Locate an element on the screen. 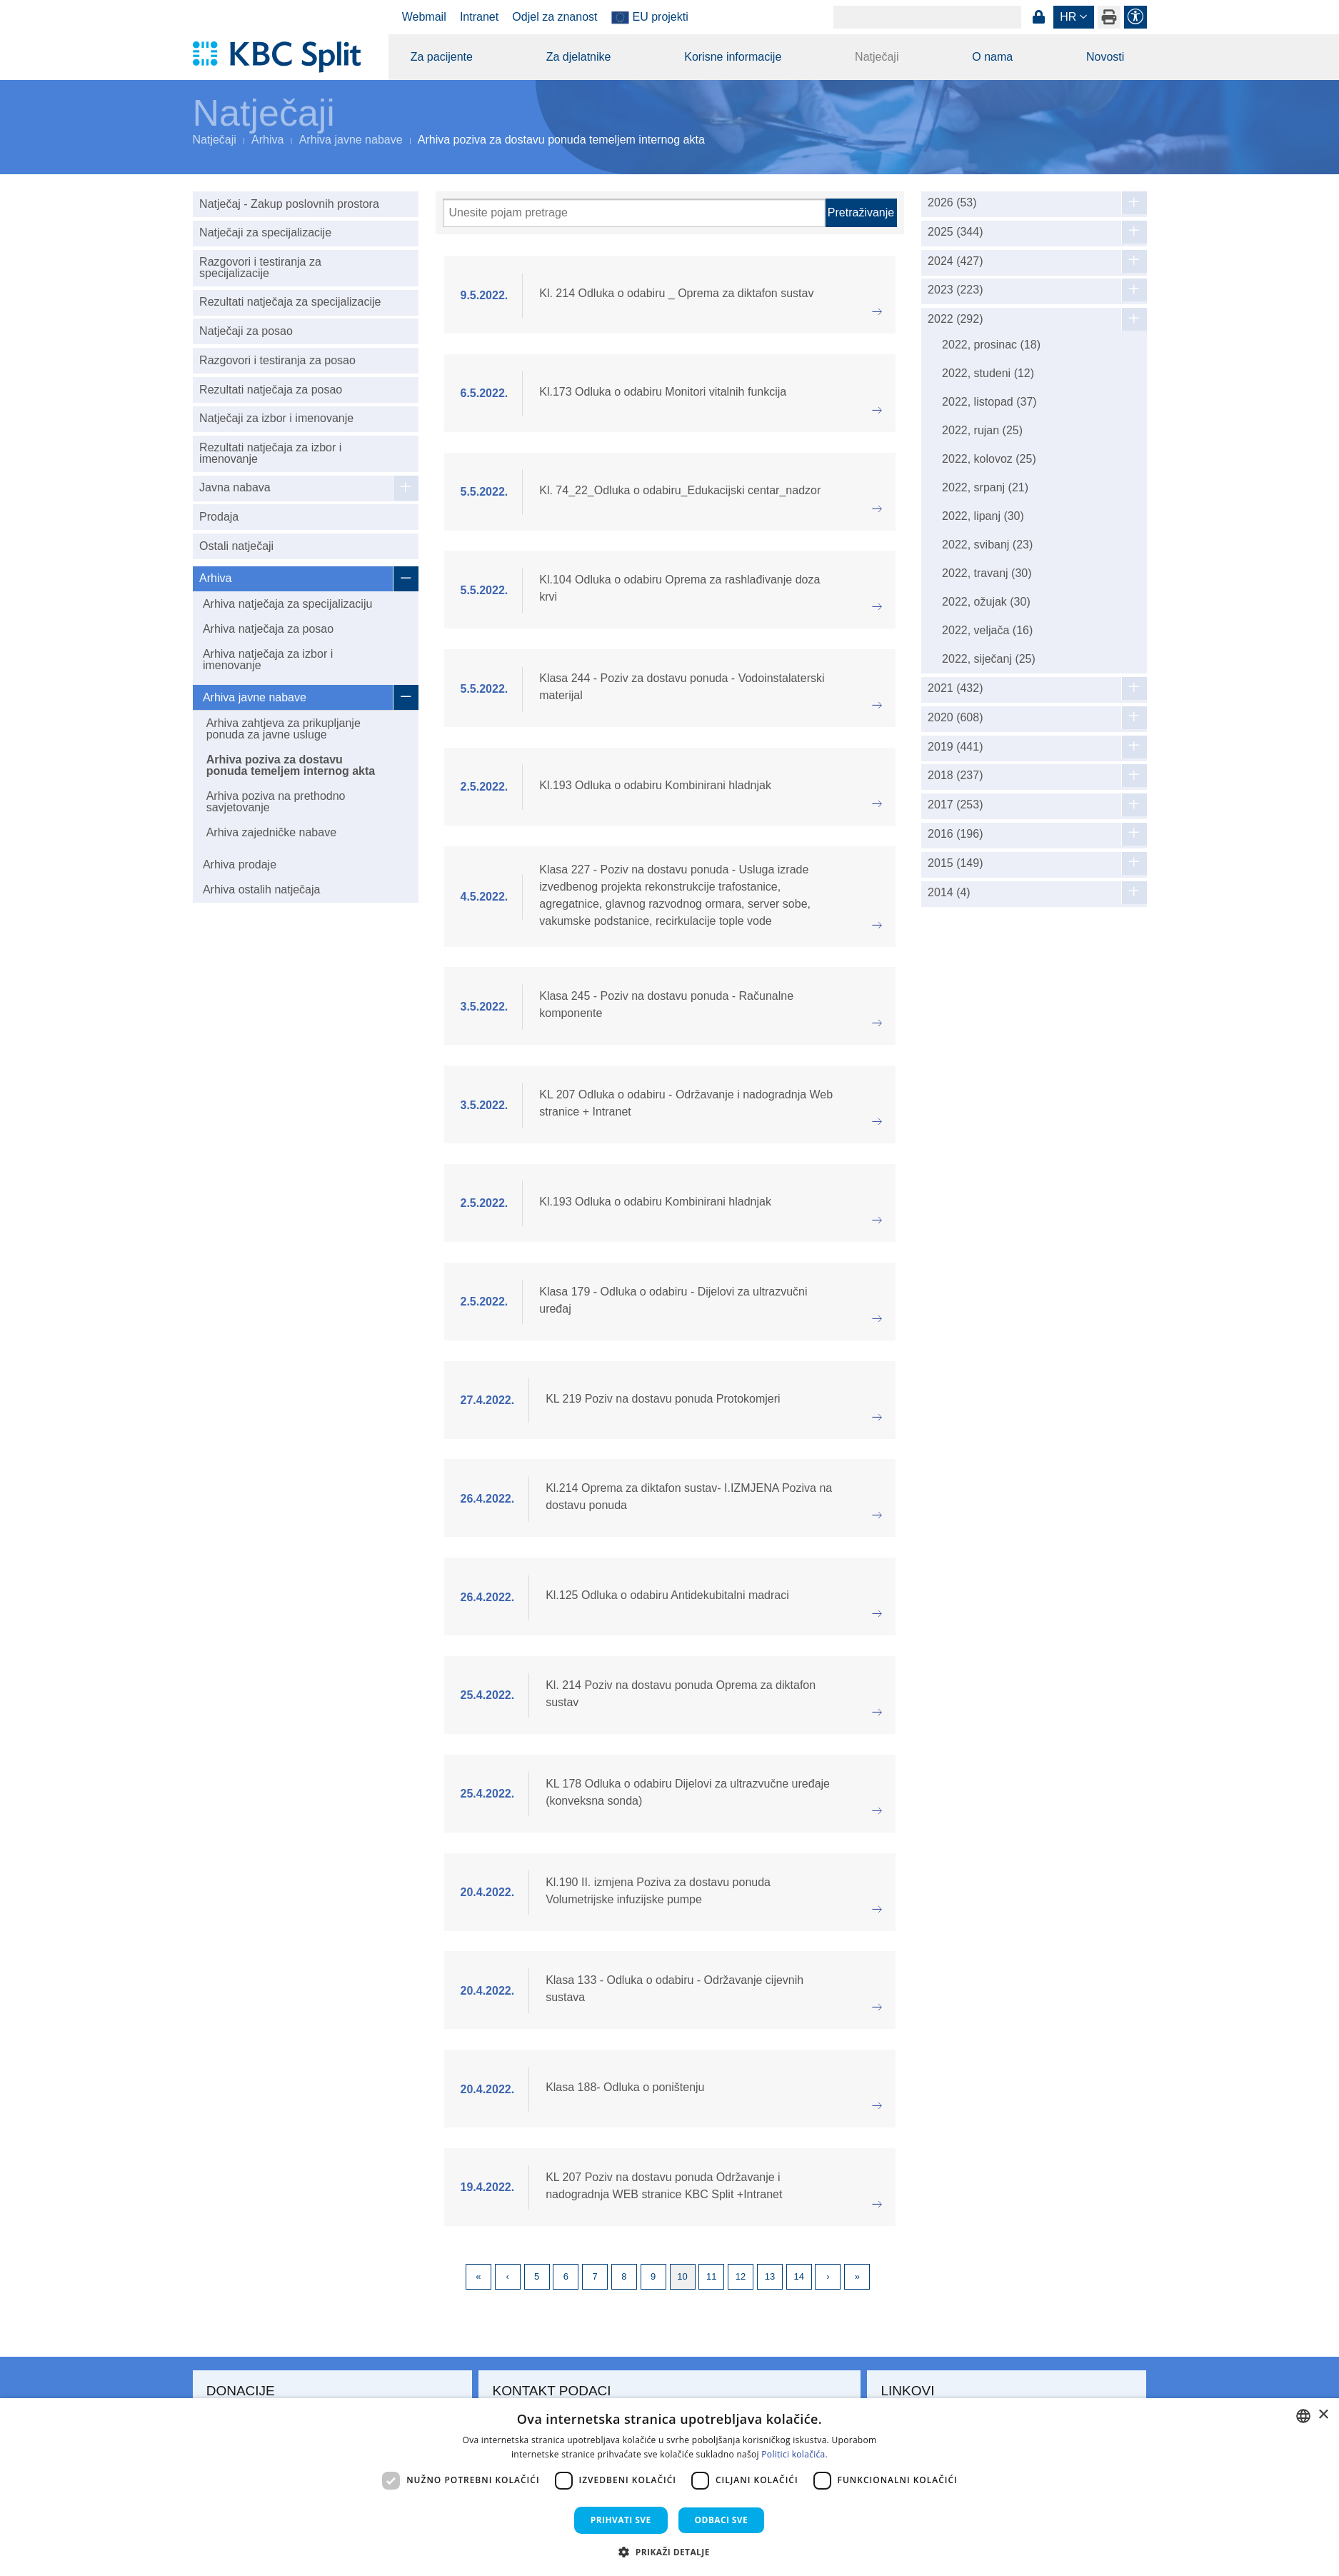 Image resolution: width=1339 pixels, height=2576 pixels. O nama is located at coordinates (992, 57).